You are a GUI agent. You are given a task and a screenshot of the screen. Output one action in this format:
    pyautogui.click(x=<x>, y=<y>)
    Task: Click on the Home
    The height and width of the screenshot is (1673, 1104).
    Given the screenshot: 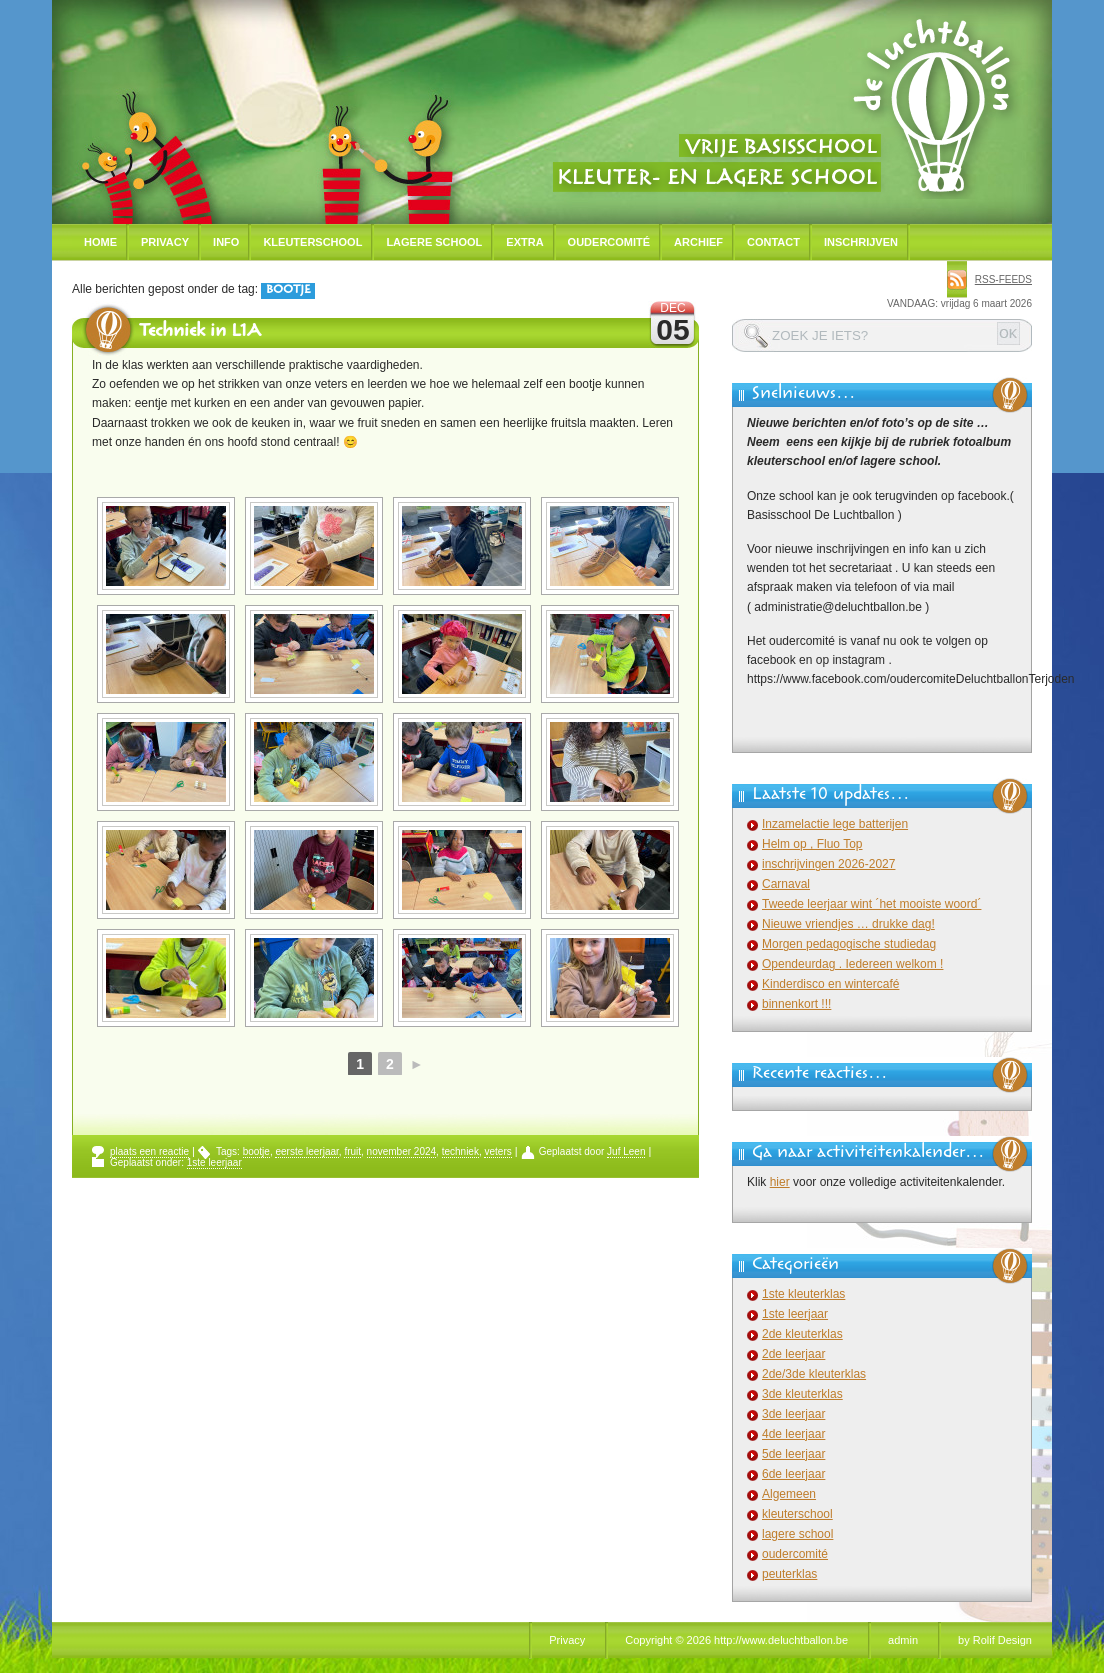 What is the action you would take?
    pyautogui.click(x=100, y=242)
    